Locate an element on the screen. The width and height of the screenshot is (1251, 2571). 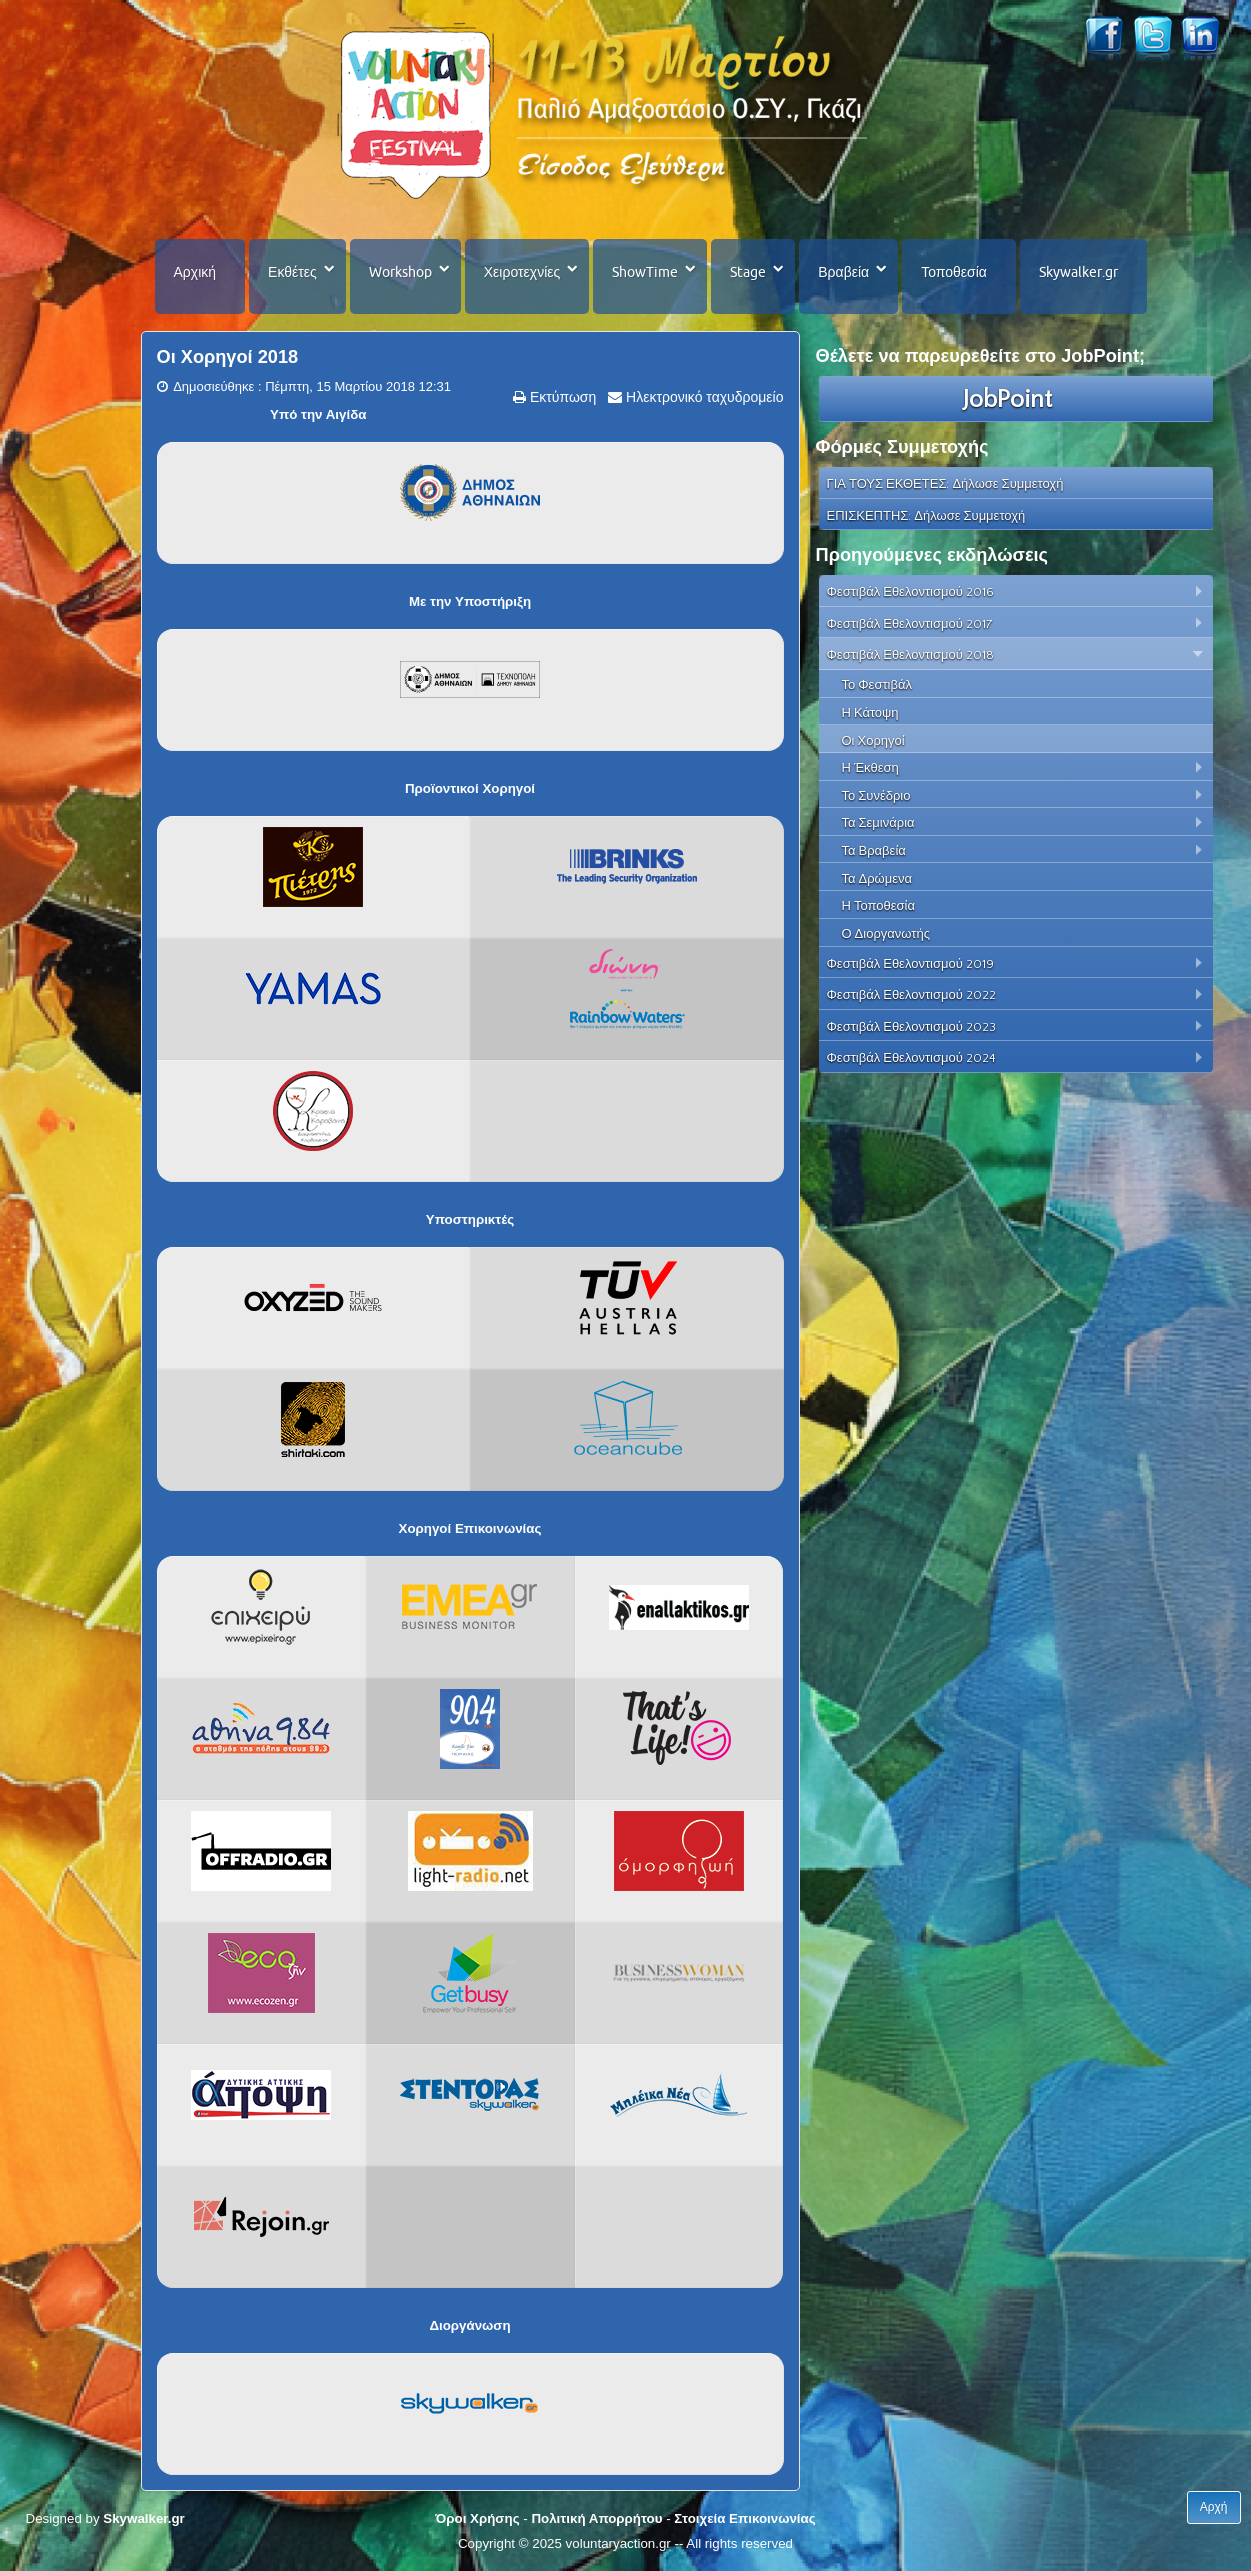
Skywalker.gr is located at coordinates (1078, 272).